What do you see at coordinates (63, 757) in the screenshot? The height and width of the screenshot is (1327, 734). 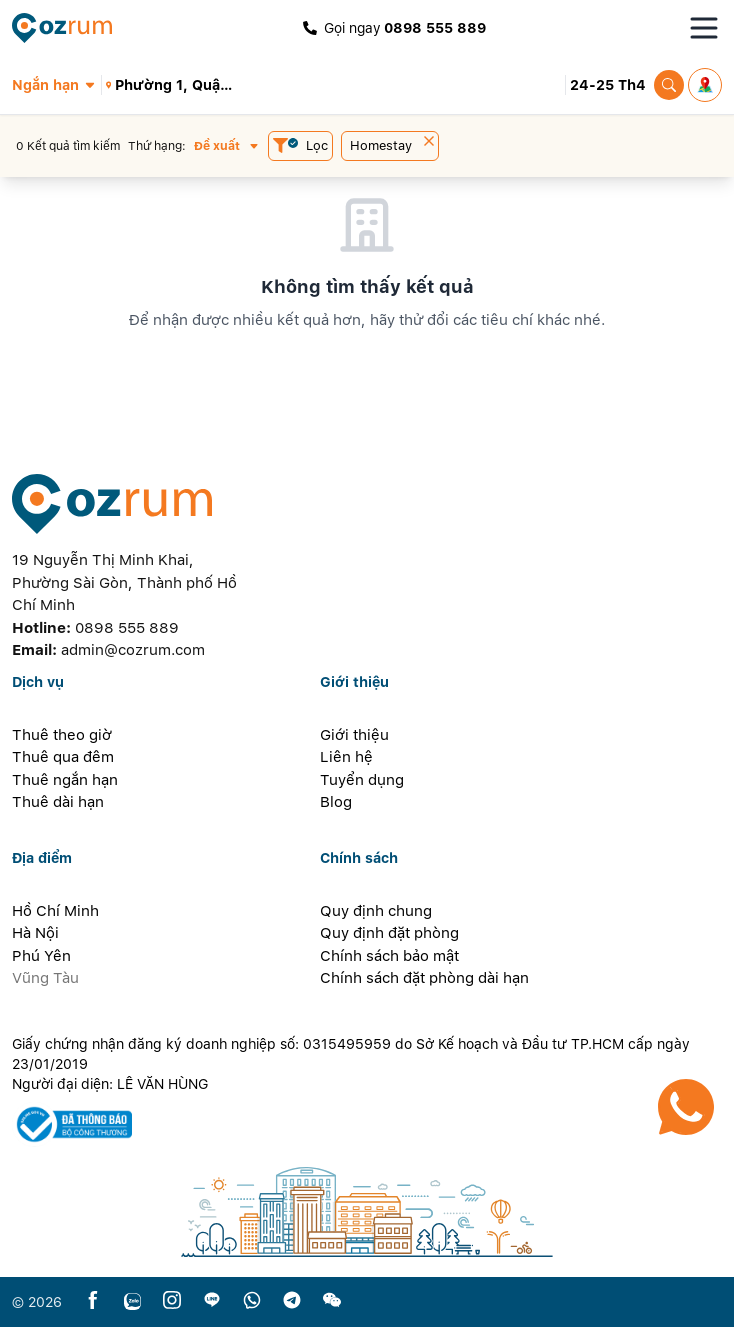 I see `Thuê qua đêm` at bounding box center [63, 757].